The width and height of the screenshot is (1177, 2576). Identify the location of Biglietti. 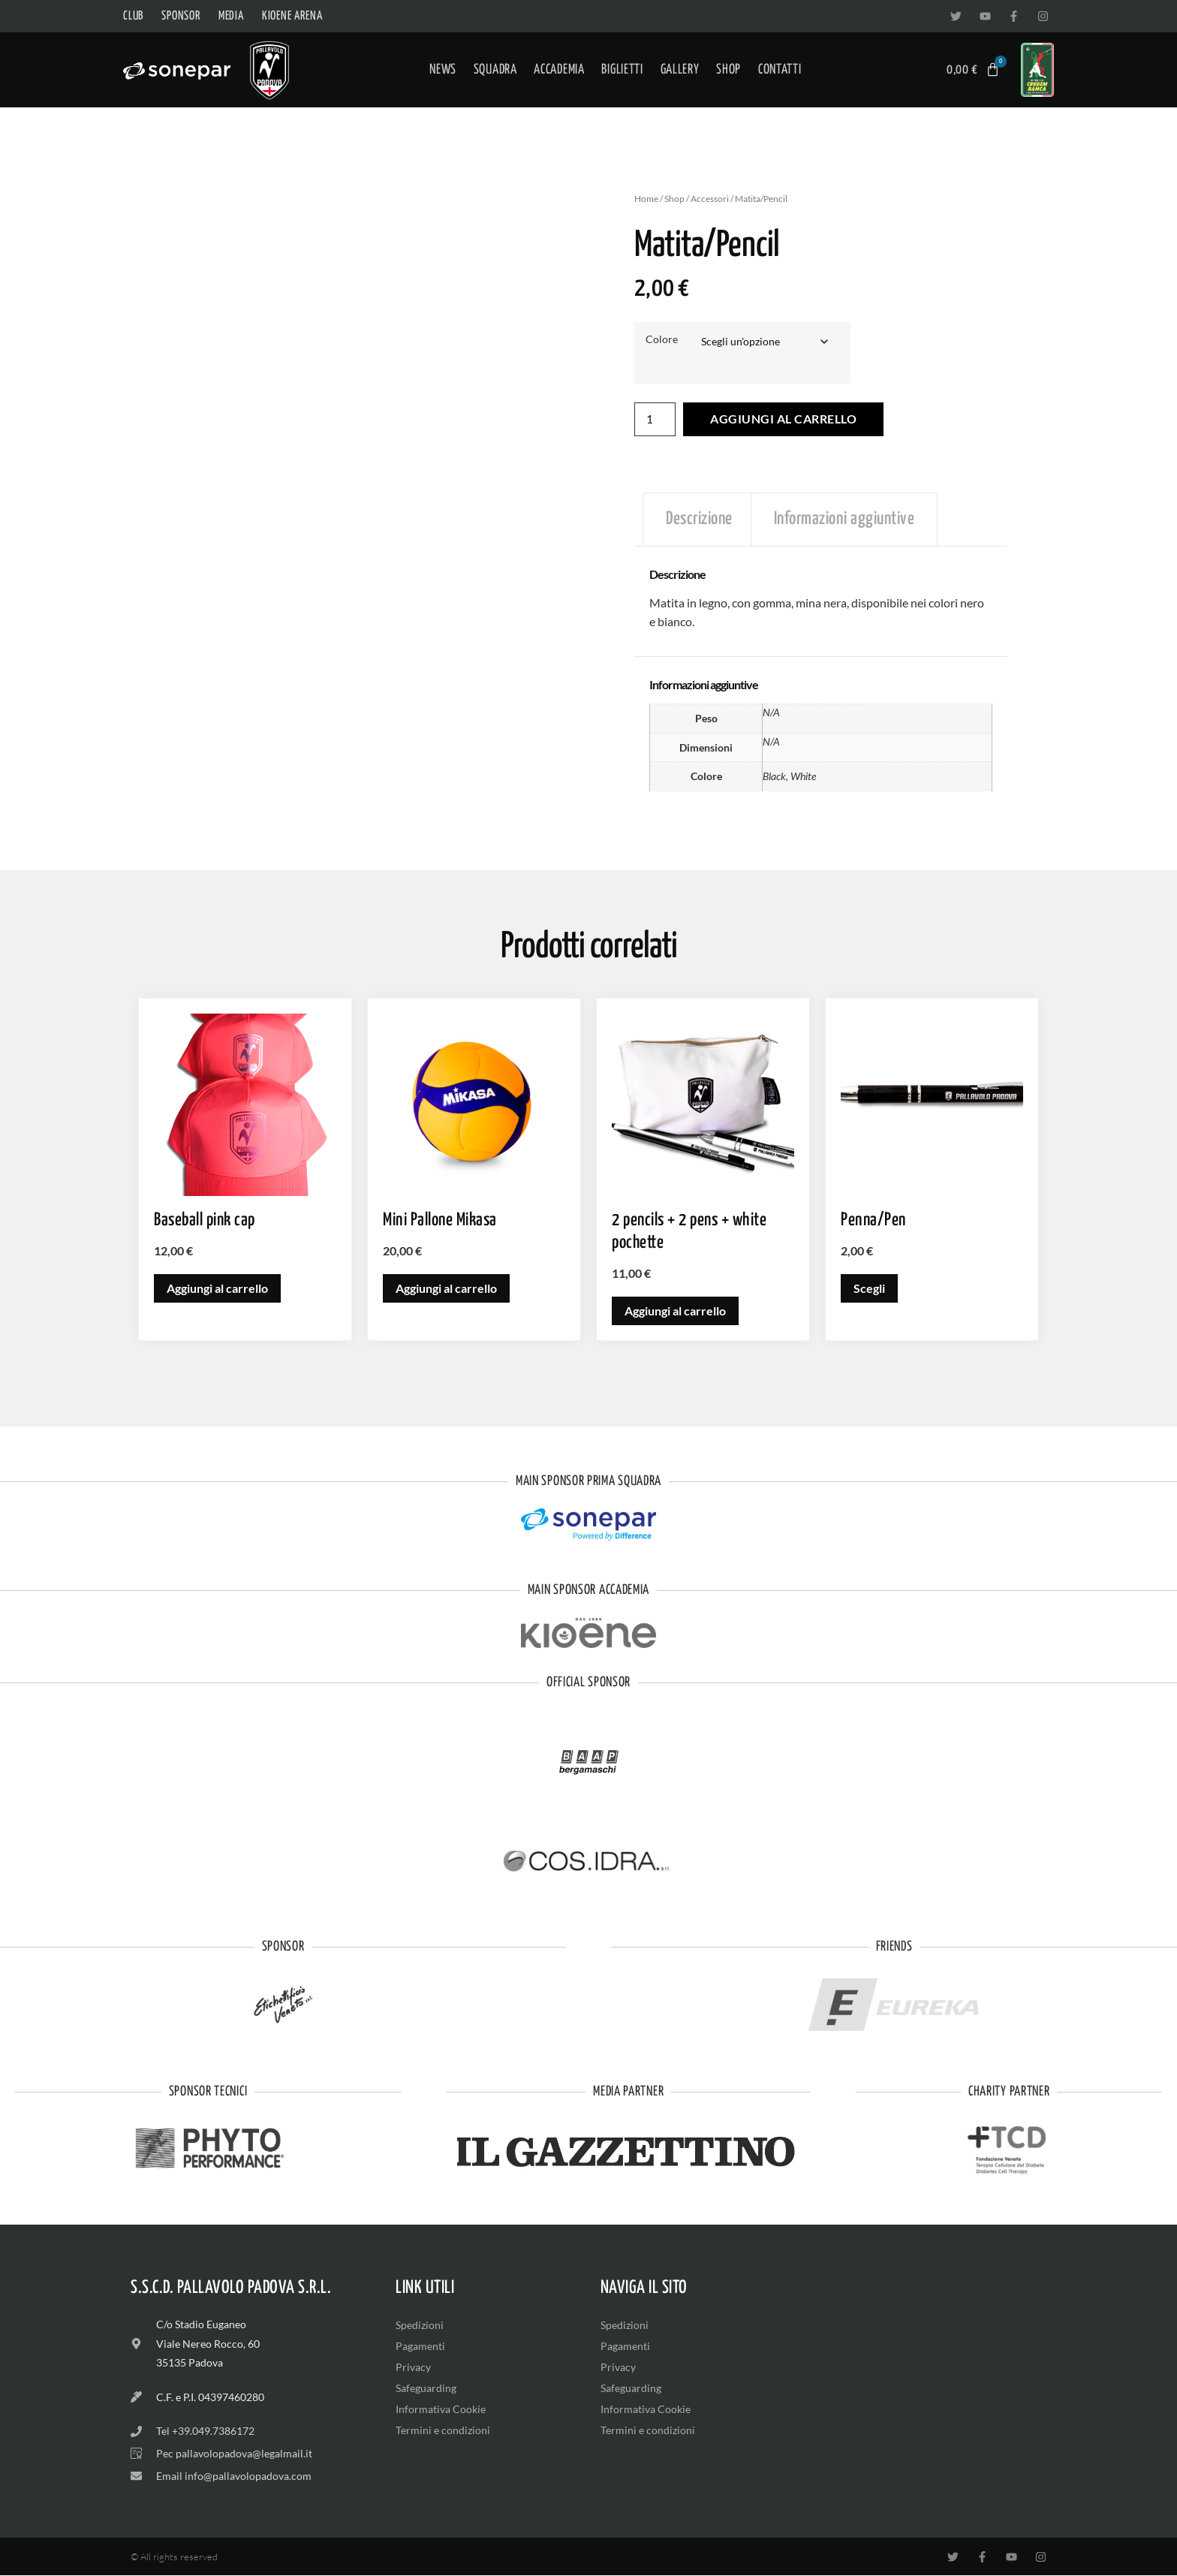
(622, 70).